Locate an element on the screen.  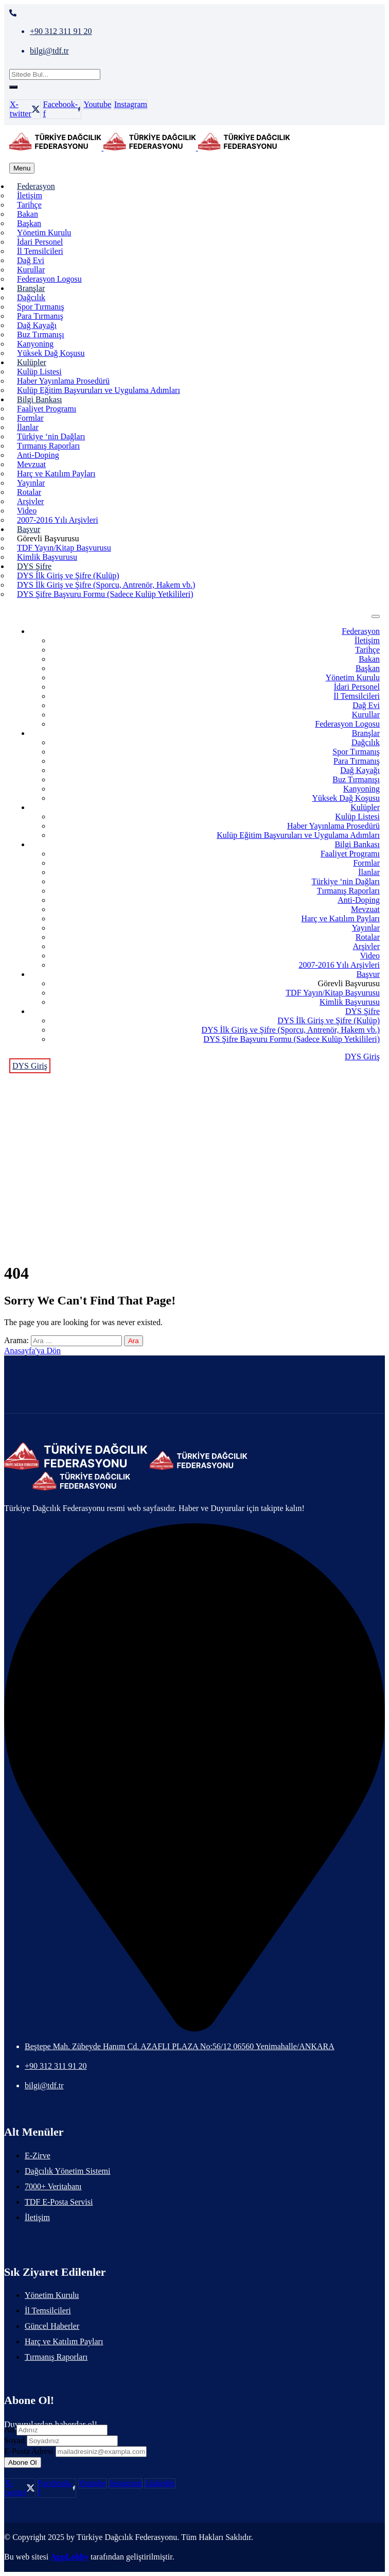
Dağcılık is located at coordinates (31, 297).